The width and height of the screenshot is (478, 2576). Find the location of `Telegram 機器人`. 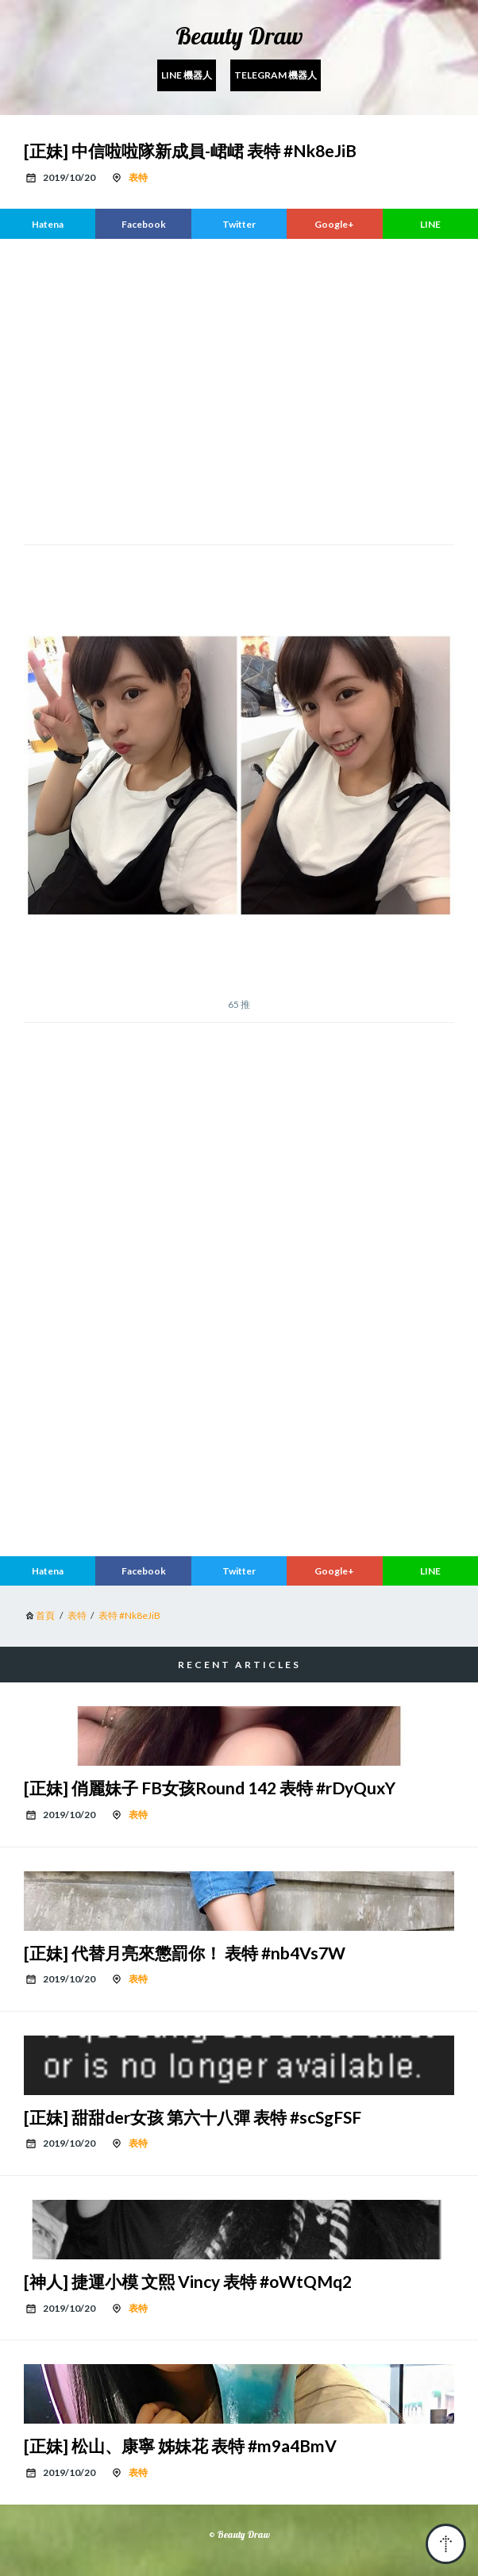

Telegram 機器人 is located at coordinates (275, 75).